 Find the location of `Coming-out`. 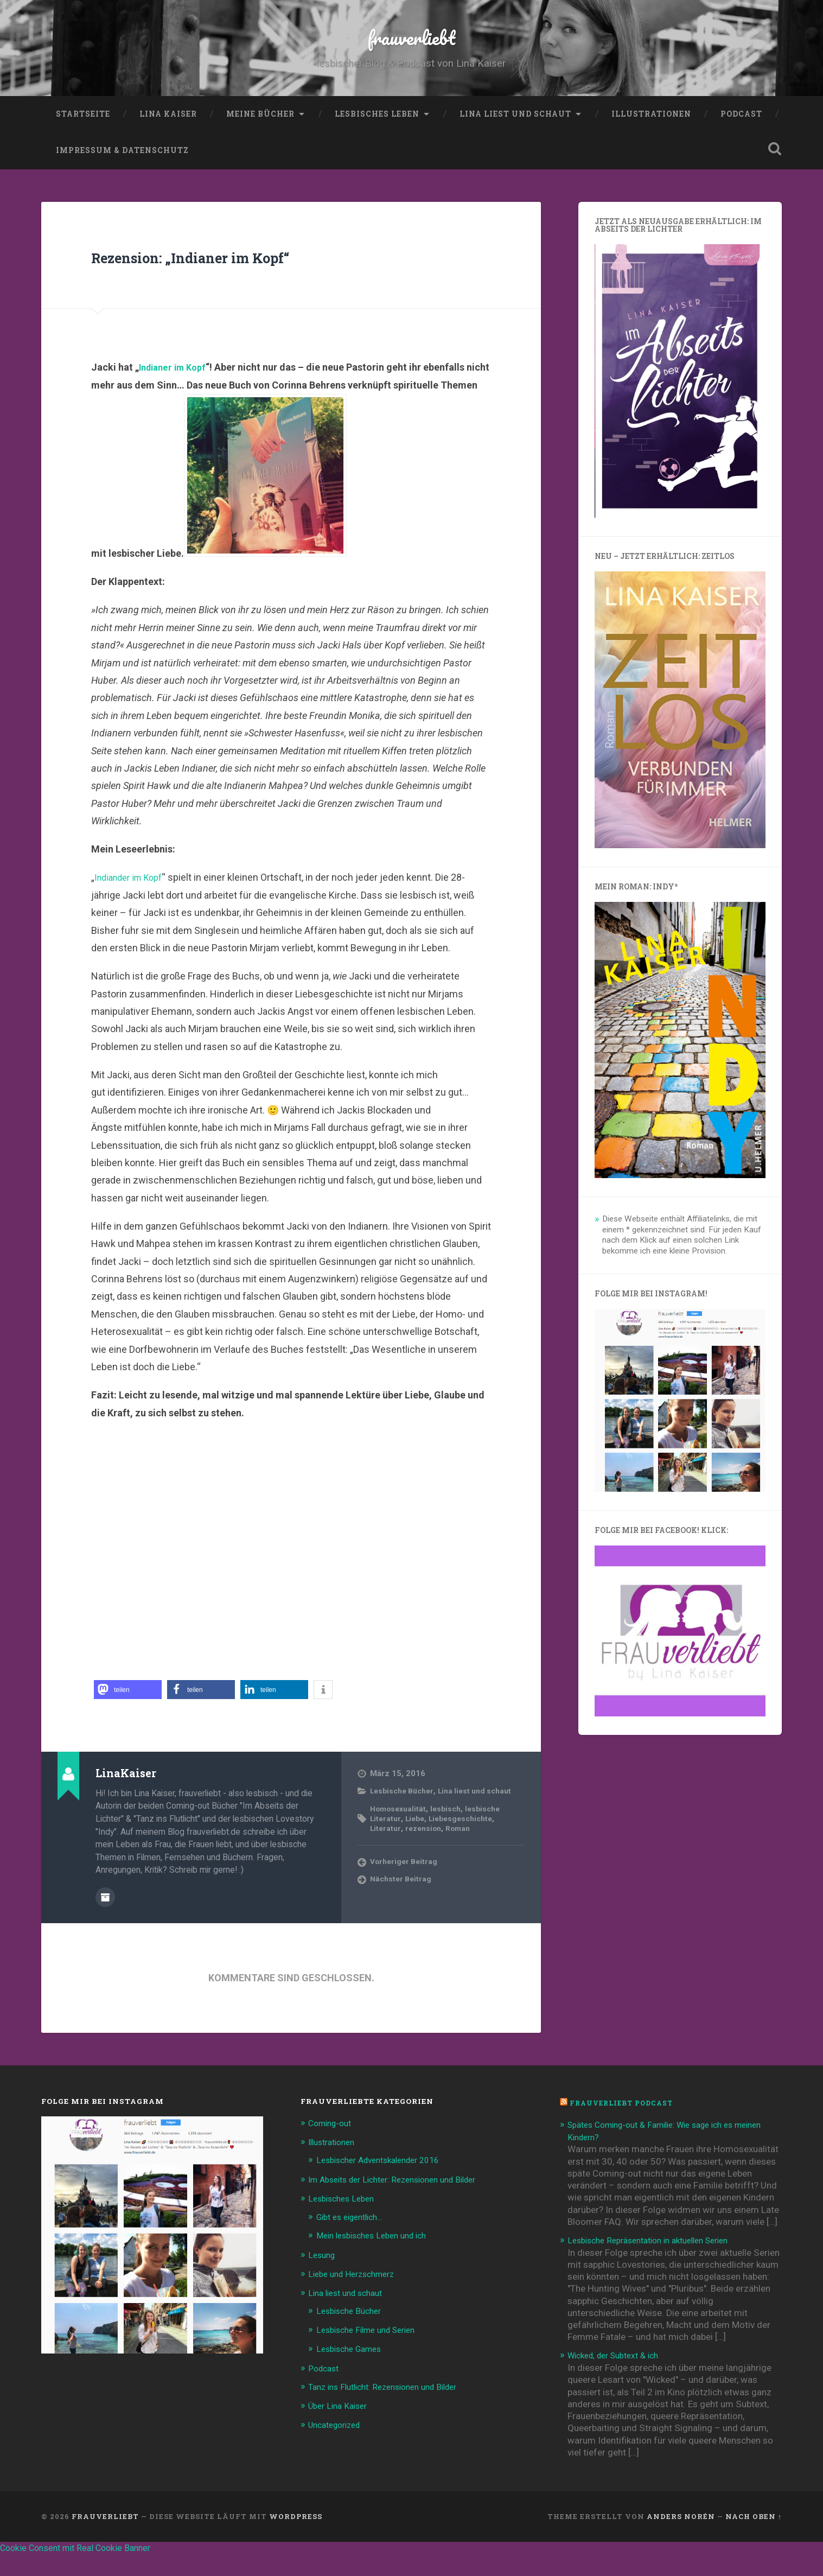

Coming-out is located at coordinates (332, 2146).